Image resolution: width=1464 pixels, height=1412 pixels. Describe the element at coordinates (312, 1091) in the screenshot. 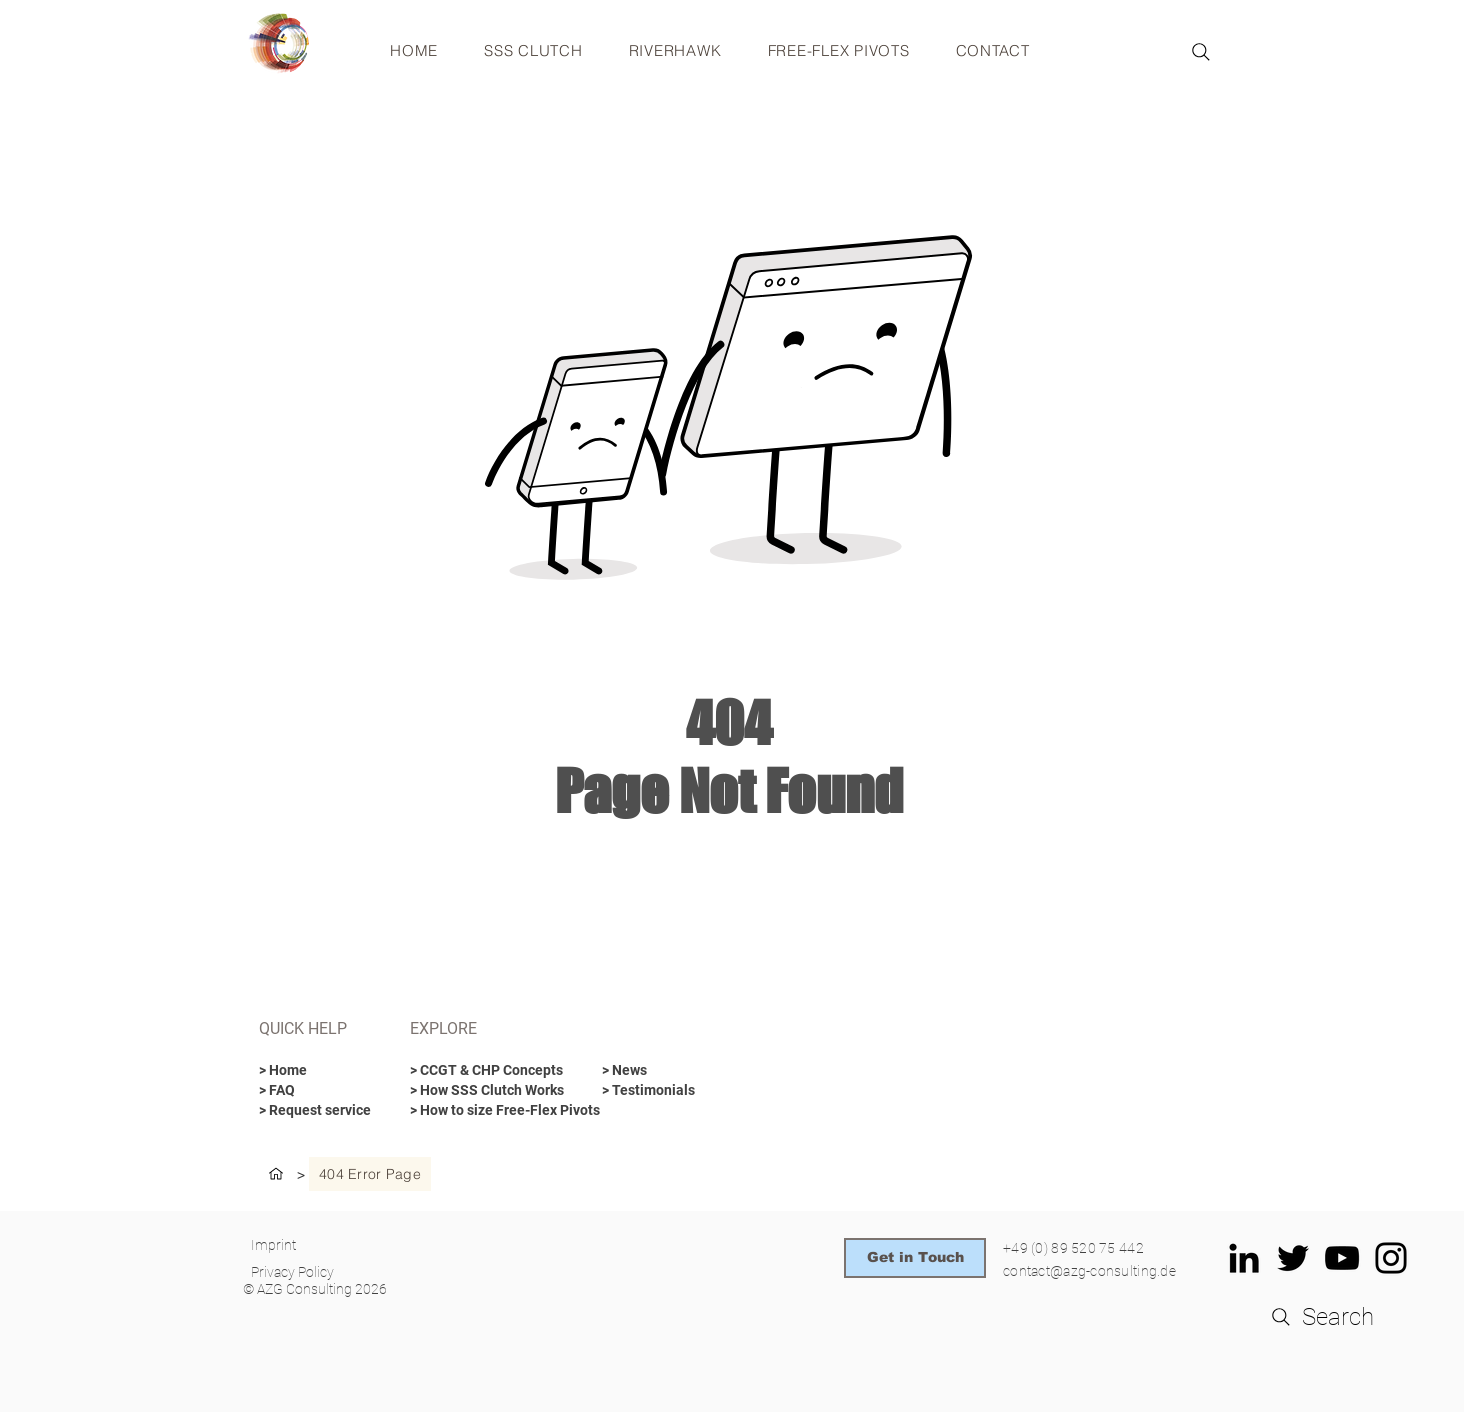

I see `[> FAQ]` at that location.